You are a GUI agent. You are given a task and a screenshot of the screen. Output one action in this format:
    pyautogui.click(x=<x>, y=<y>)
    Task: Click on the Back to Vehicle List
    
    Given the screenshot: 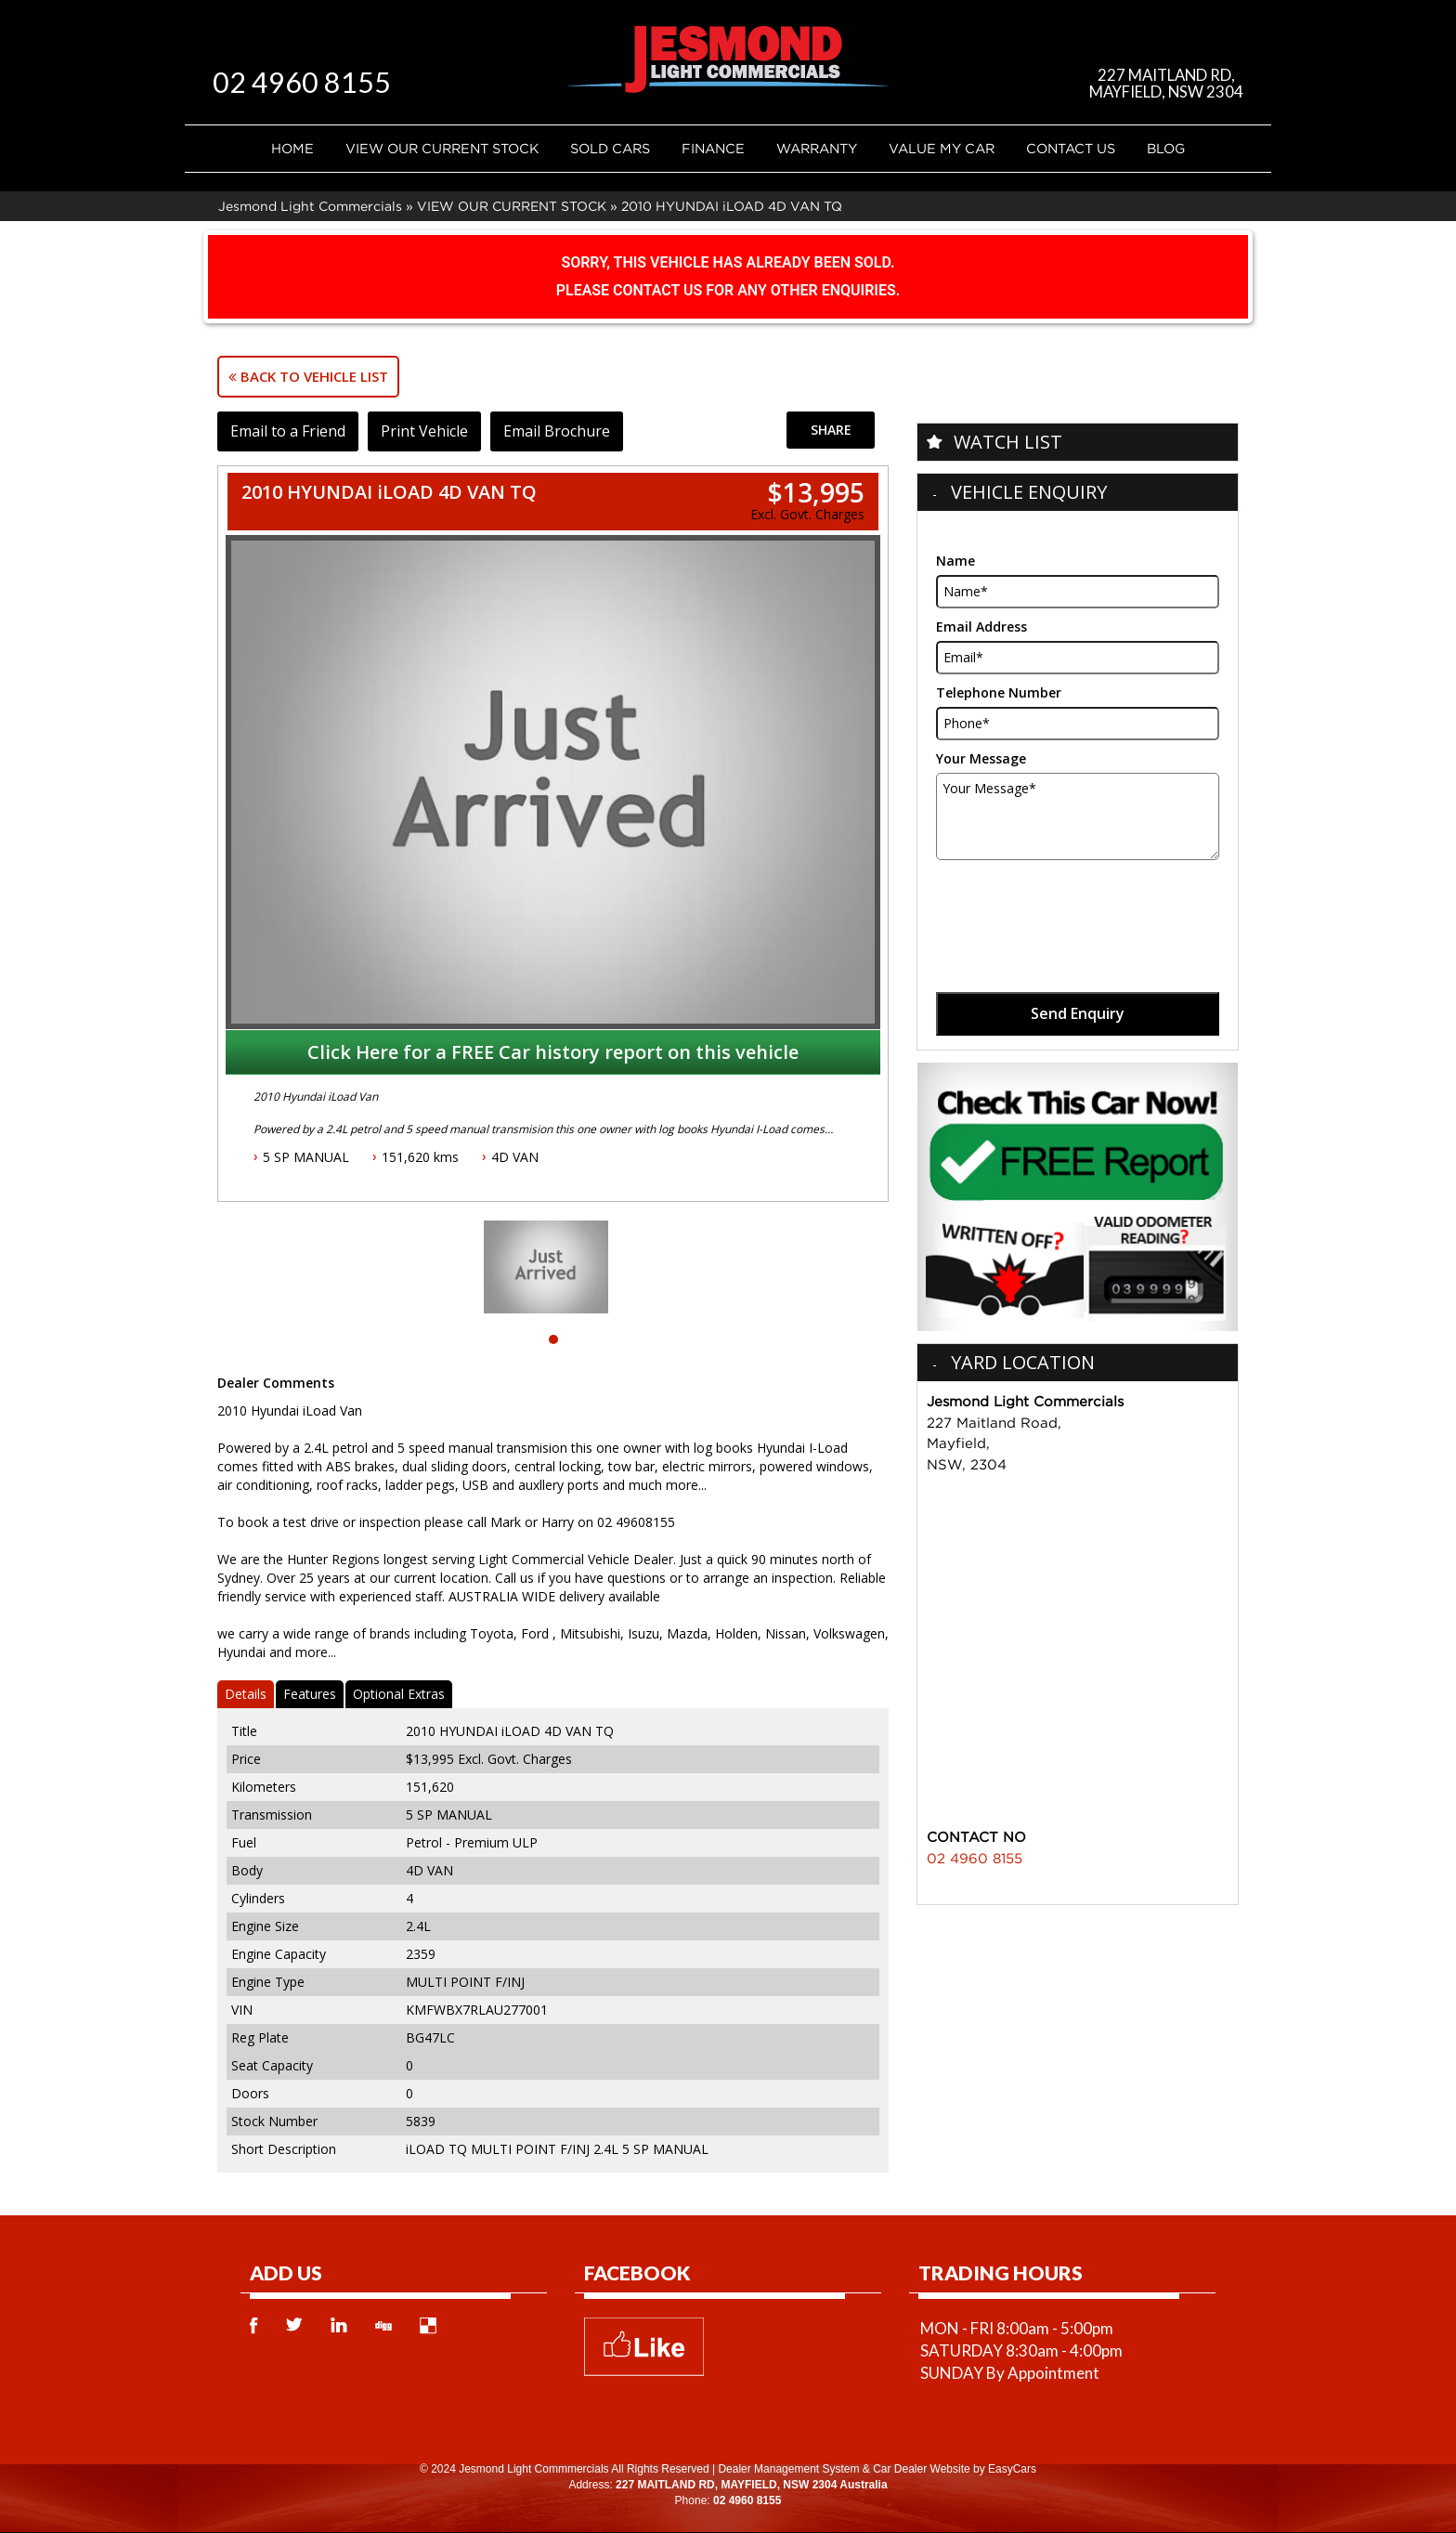 What is the action you would take?
    pyautogui.click(x=308, y=376)
    